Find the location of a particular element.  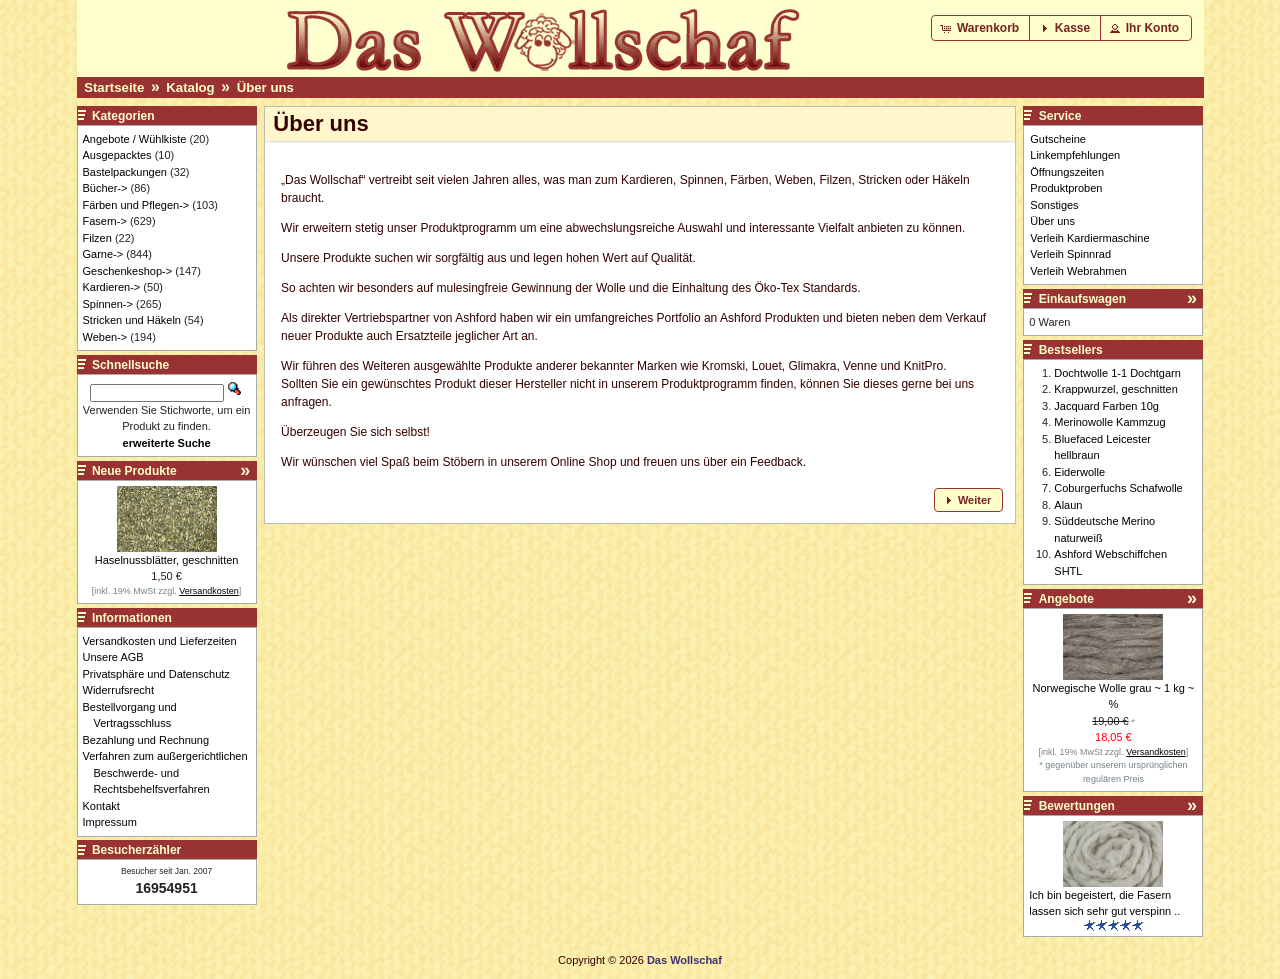

Linkempfehlungen is located at coordinates (1075, 155).